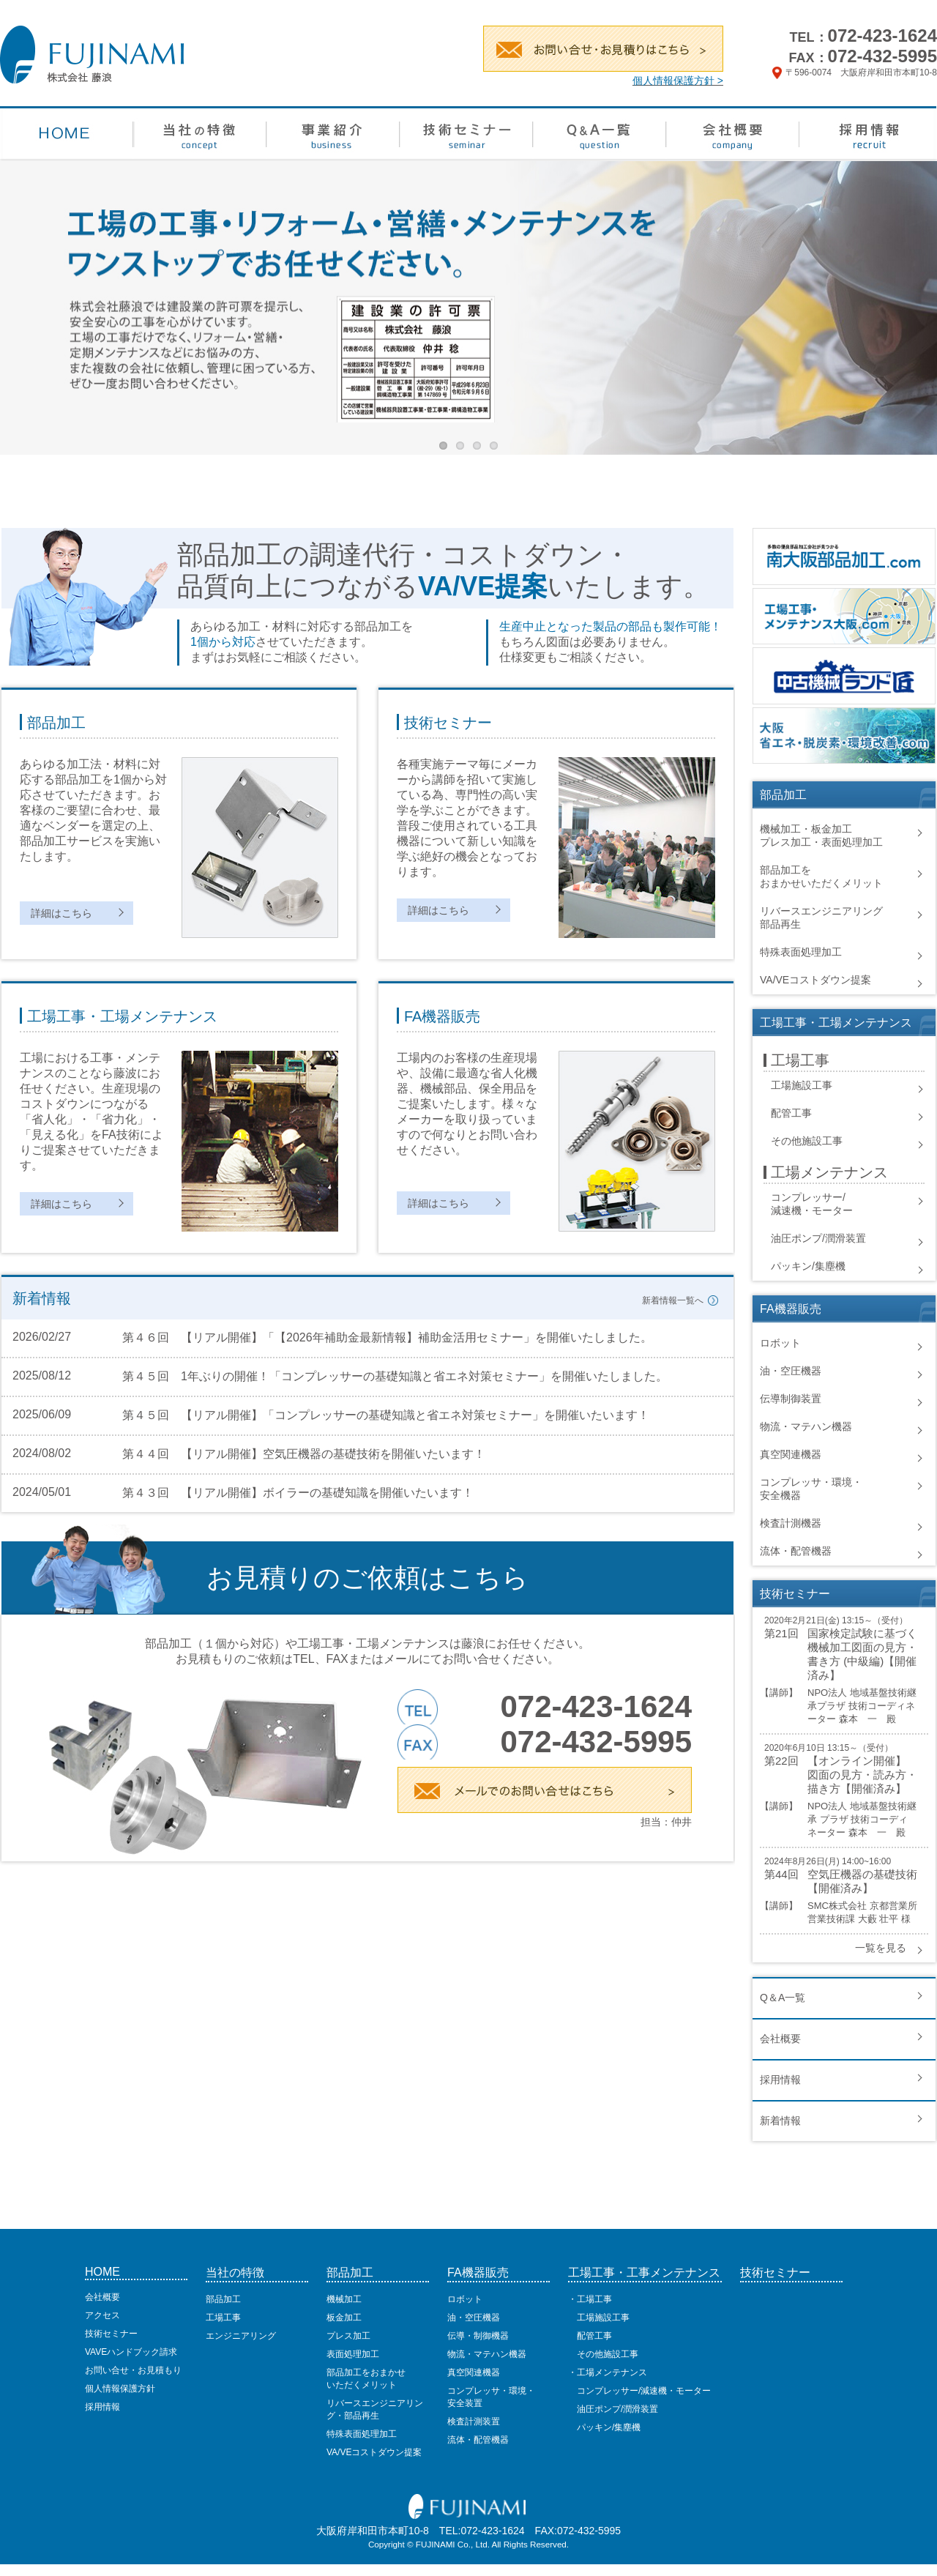  What do you see at coordinates (133, 2370) in the screenshot?
I see `お問い合せ・お見積もり` at bounding box center [133, 2370].